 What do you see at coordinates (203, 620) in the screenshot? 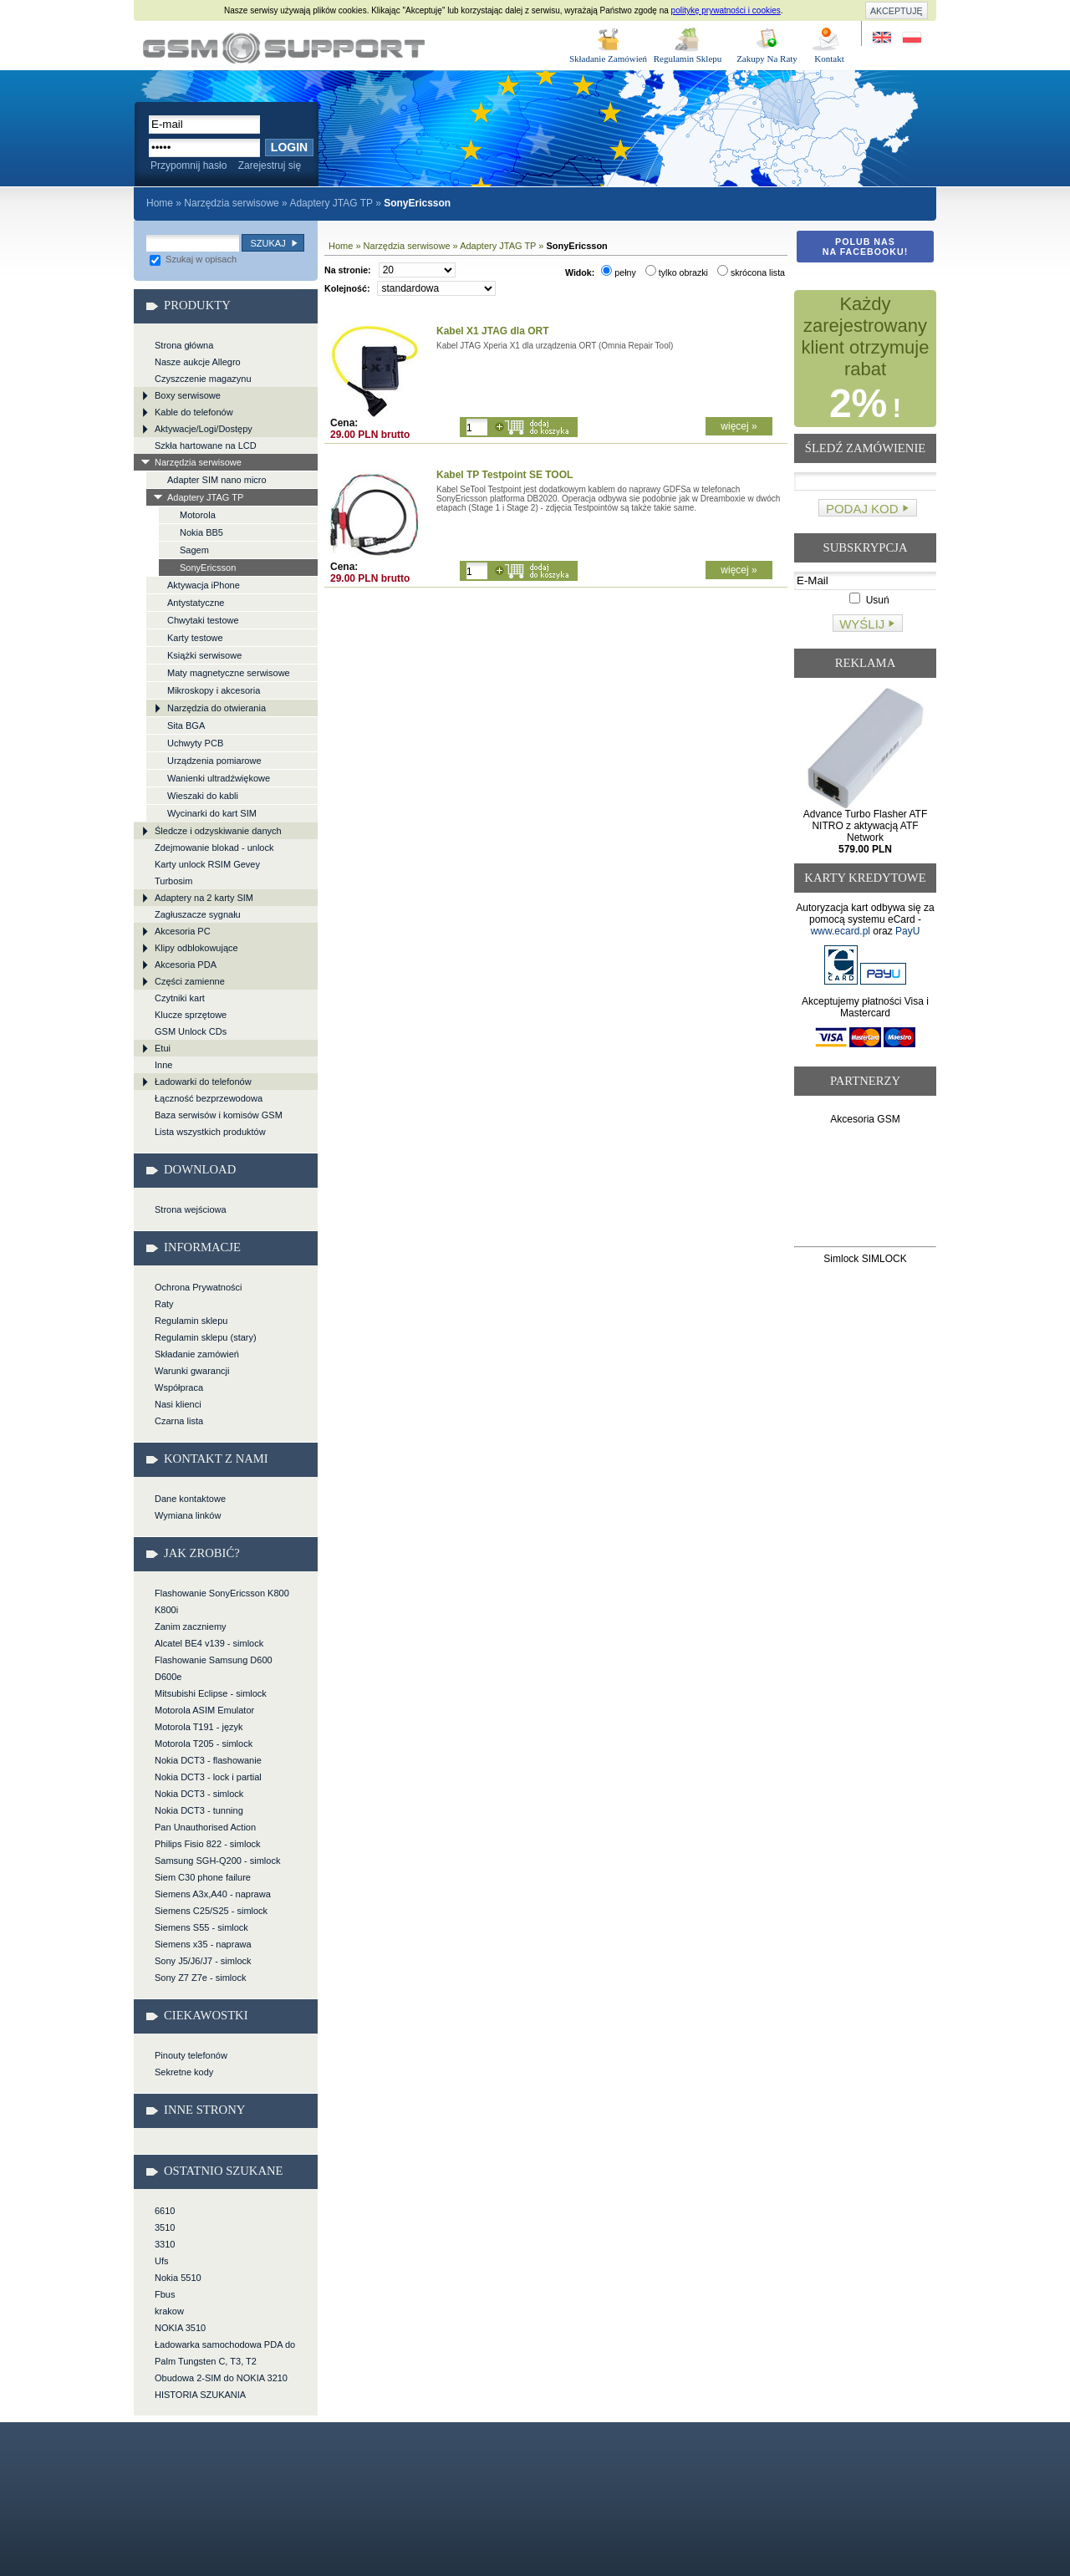
I see `Chwytaki testowe` at bounding box center [203, 620].